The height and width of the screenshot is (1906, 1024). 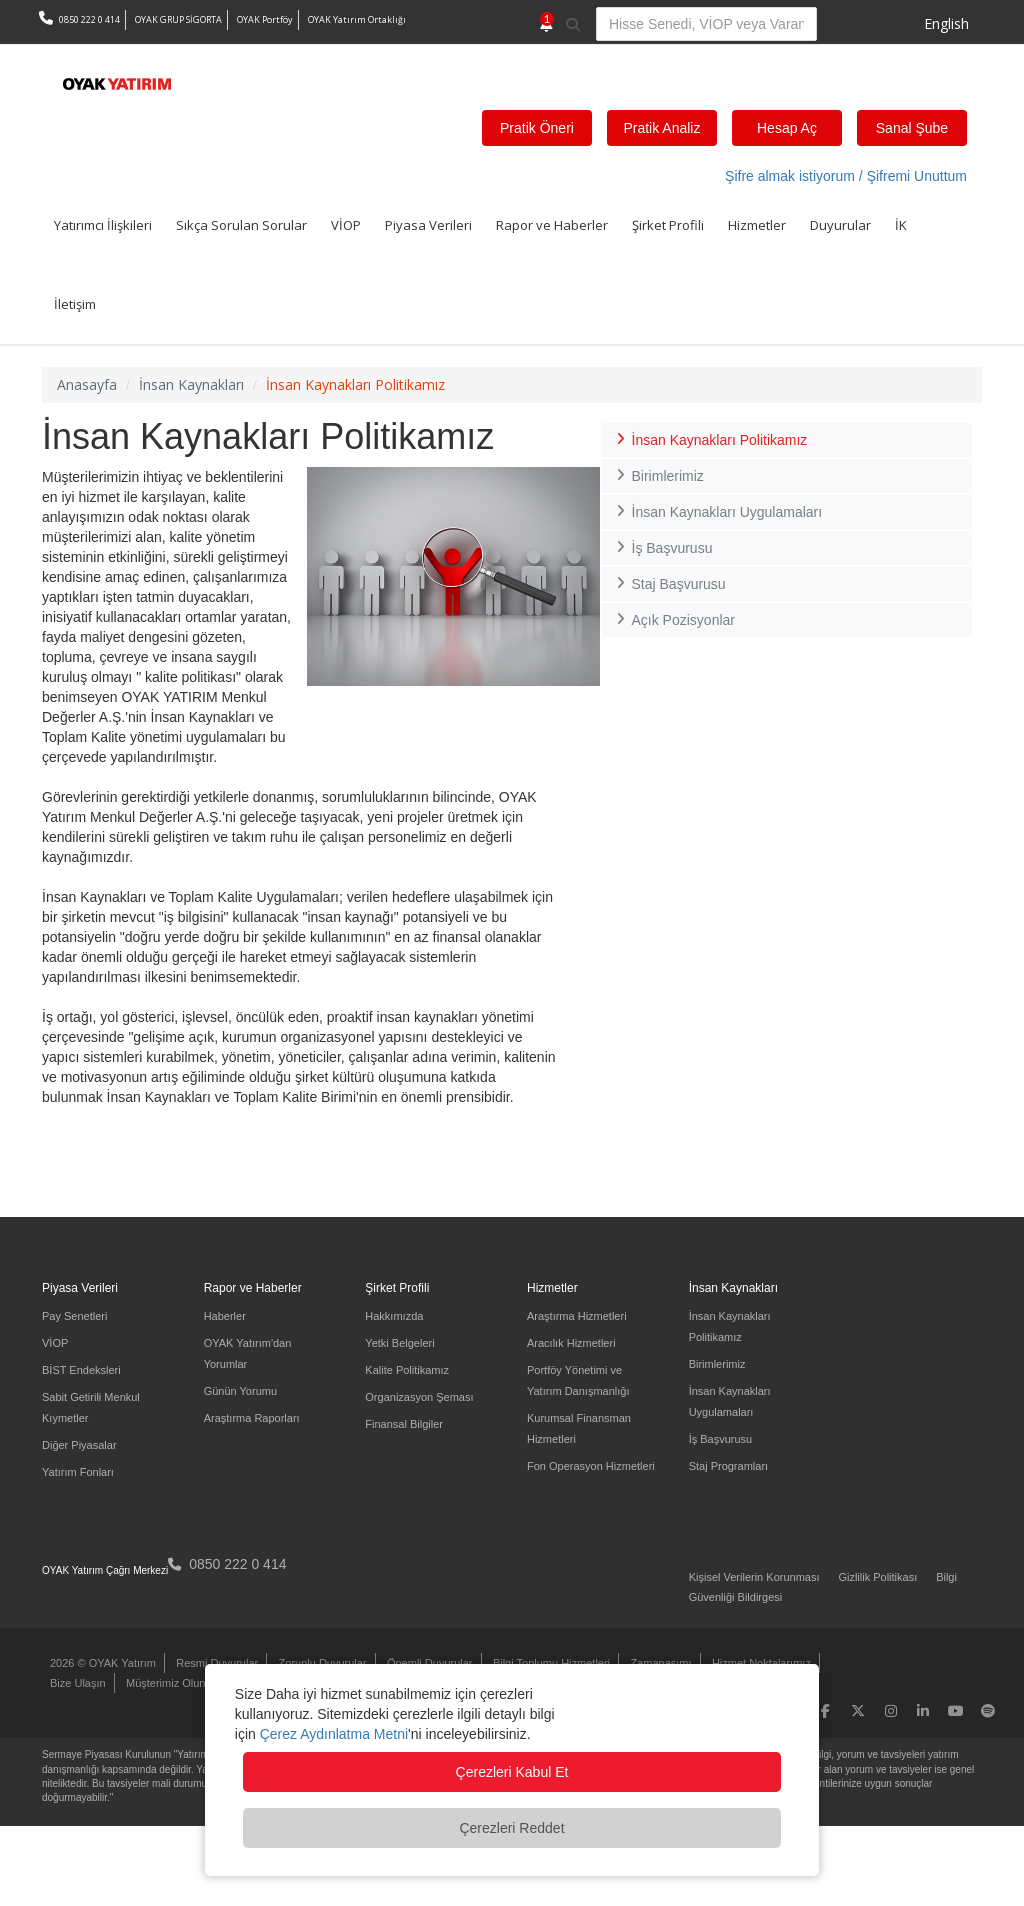 What do you see at coordinates (217, 1663) in the screenshot?
I see `Resmi Duyurular` at bounding box center [217, 1663].